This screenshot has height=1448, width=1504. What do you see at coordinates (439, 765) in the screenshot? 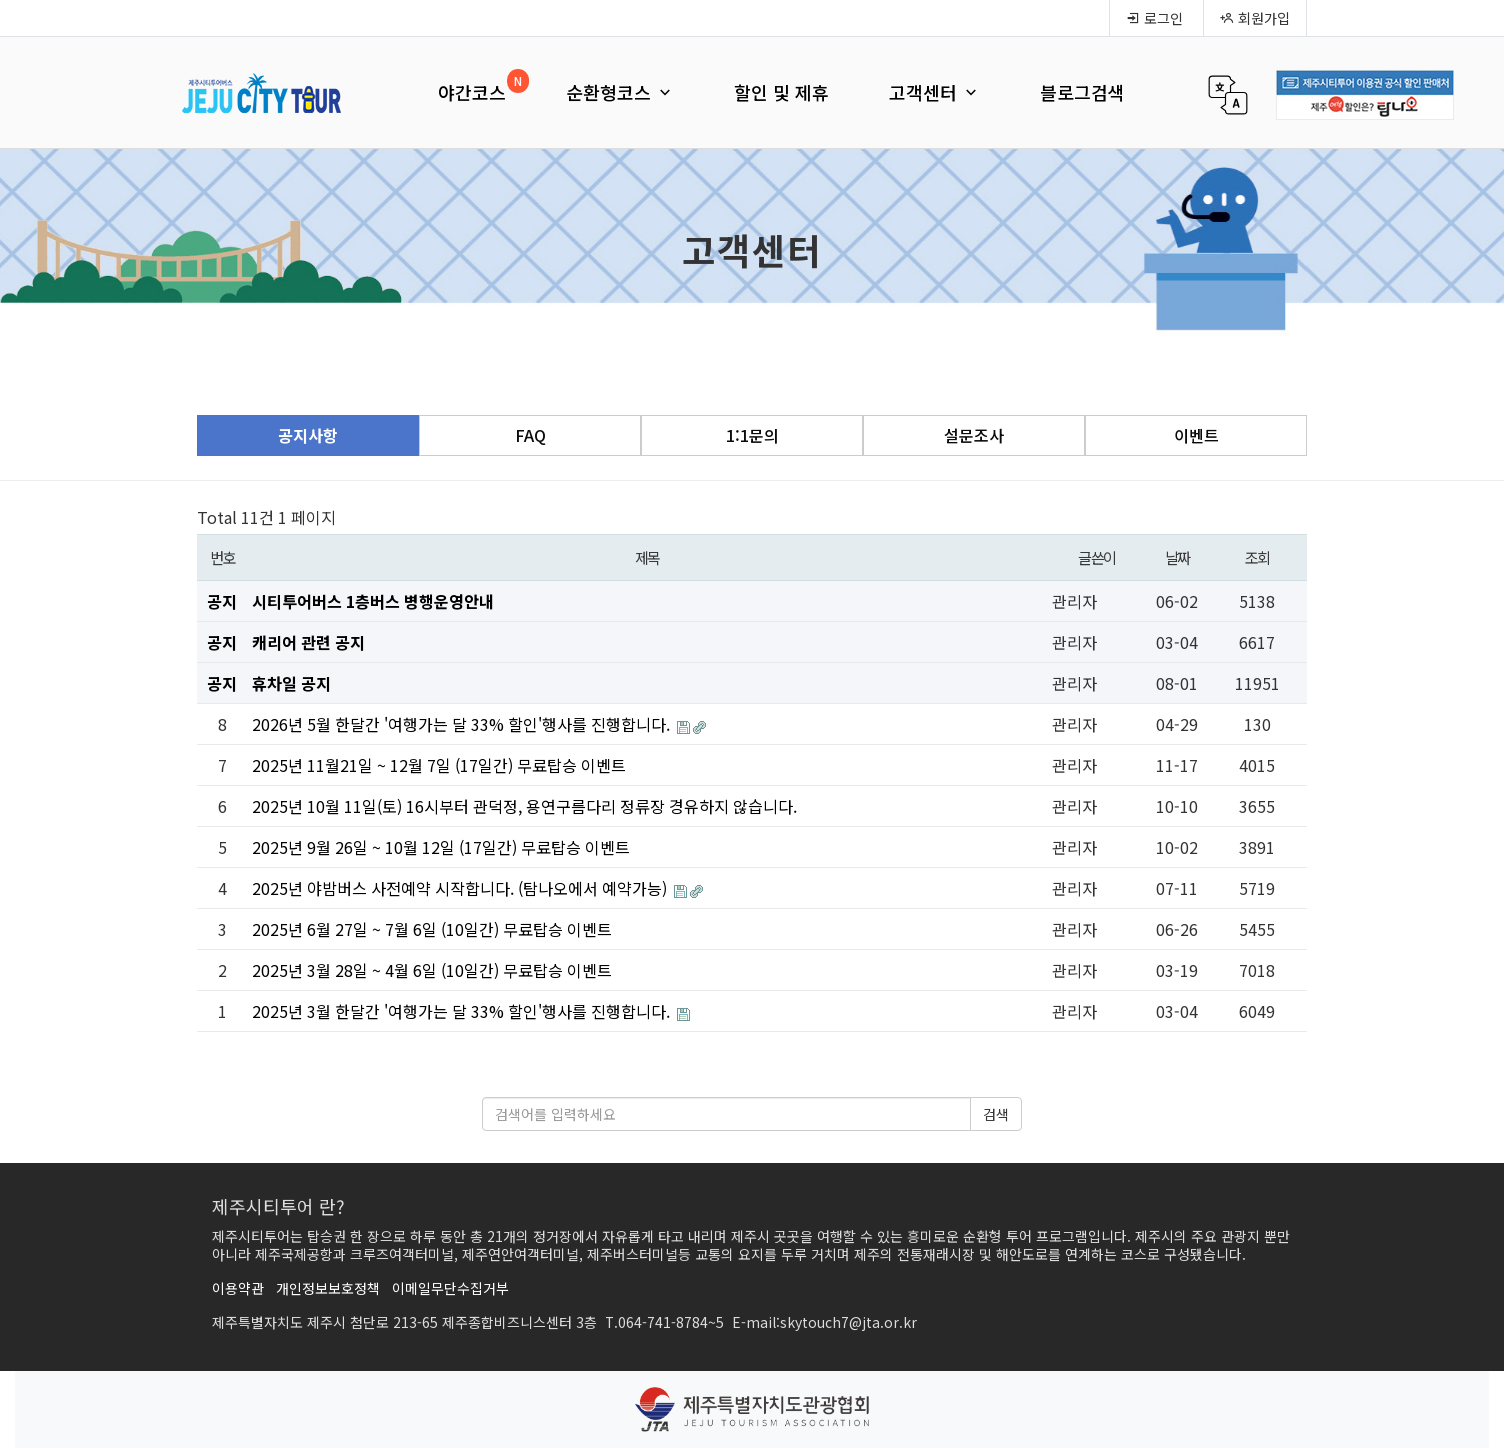
I see `2025년 11월21일 ~ 12월 7일 (17일간) 무료탑승 이벤트` at bounding box center [439, 765].